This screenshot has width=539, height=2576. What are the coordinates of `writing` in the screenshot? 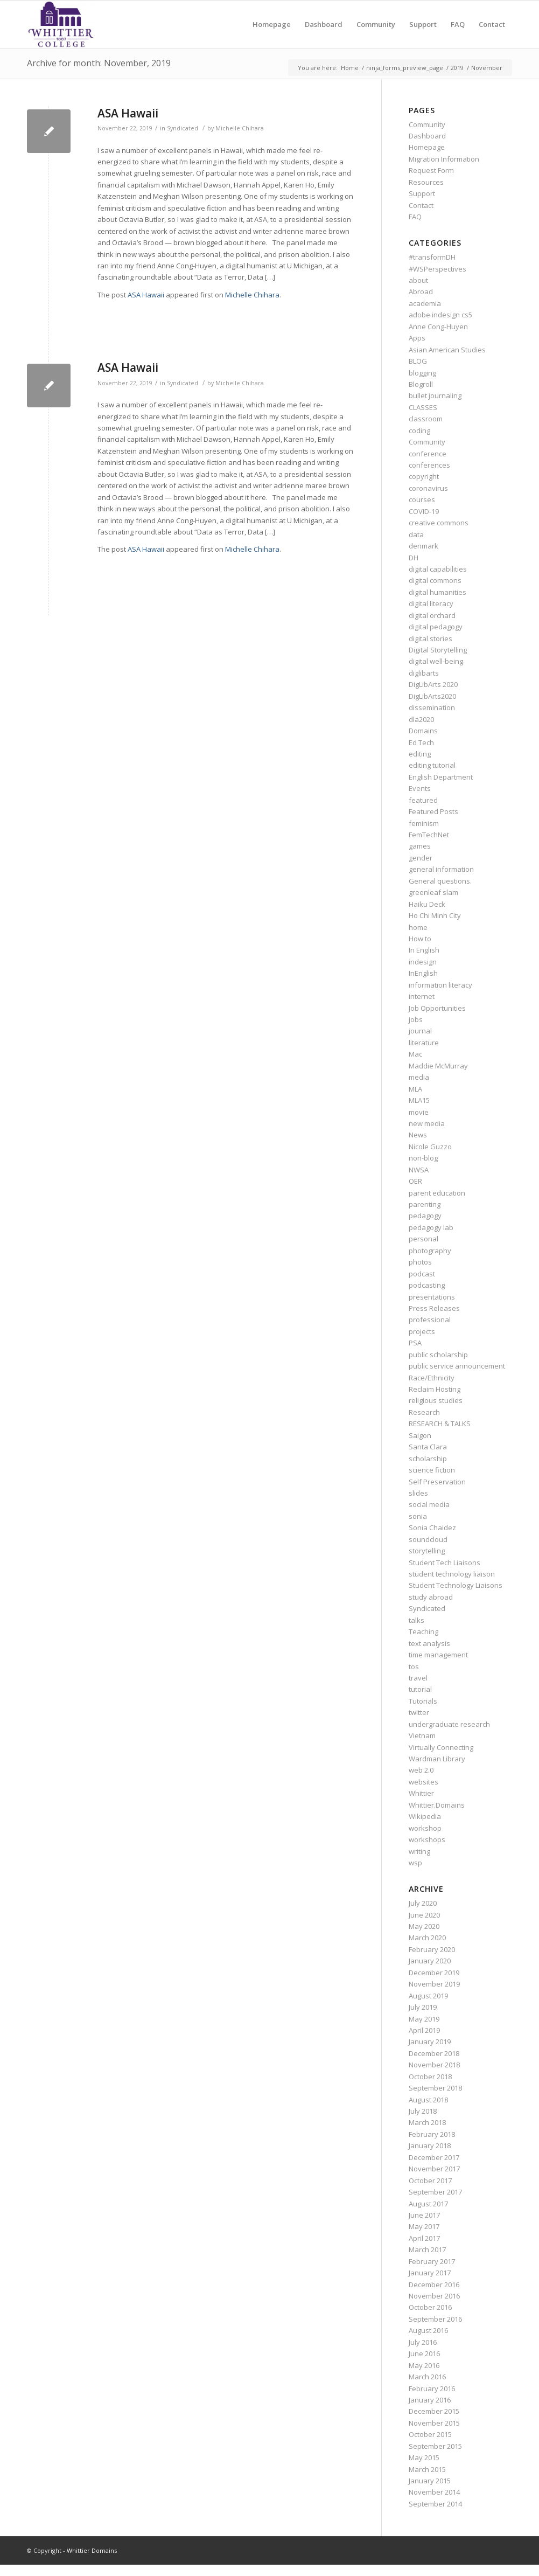 It's located at (419, 1851).